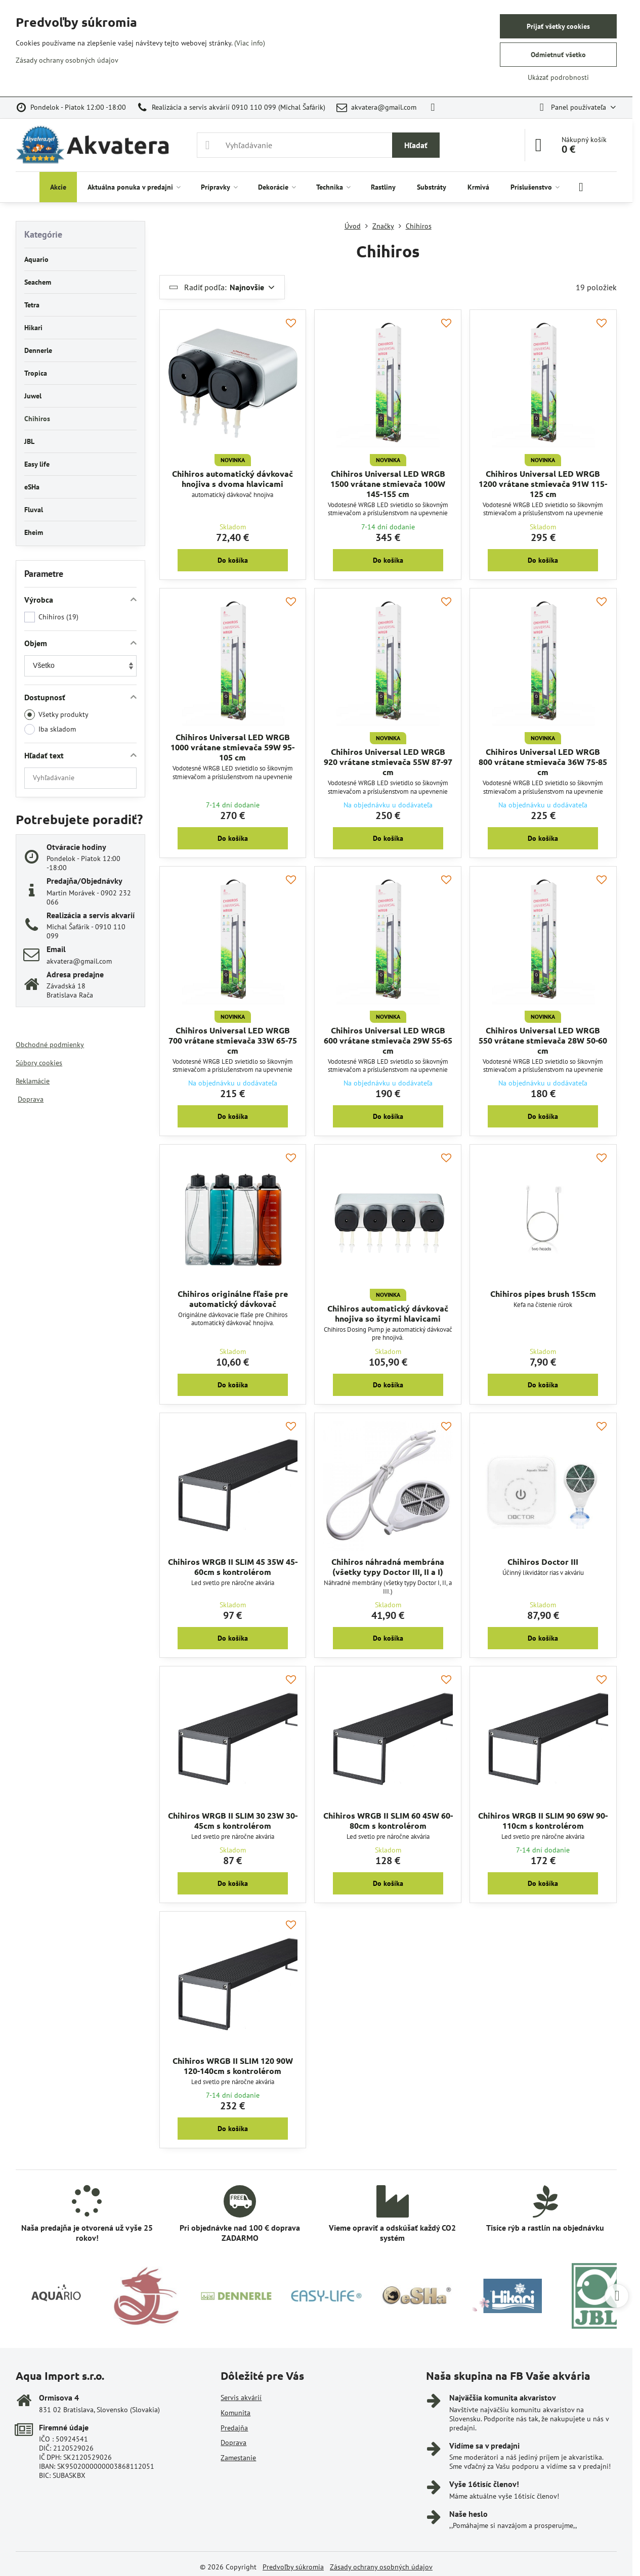 Image resolution: width=640 pixels, height=2576 pixels. What do you see at coordinates (50, 729) in the screenshot?
I see `Iba skladom` at bounding box center [50, 729].